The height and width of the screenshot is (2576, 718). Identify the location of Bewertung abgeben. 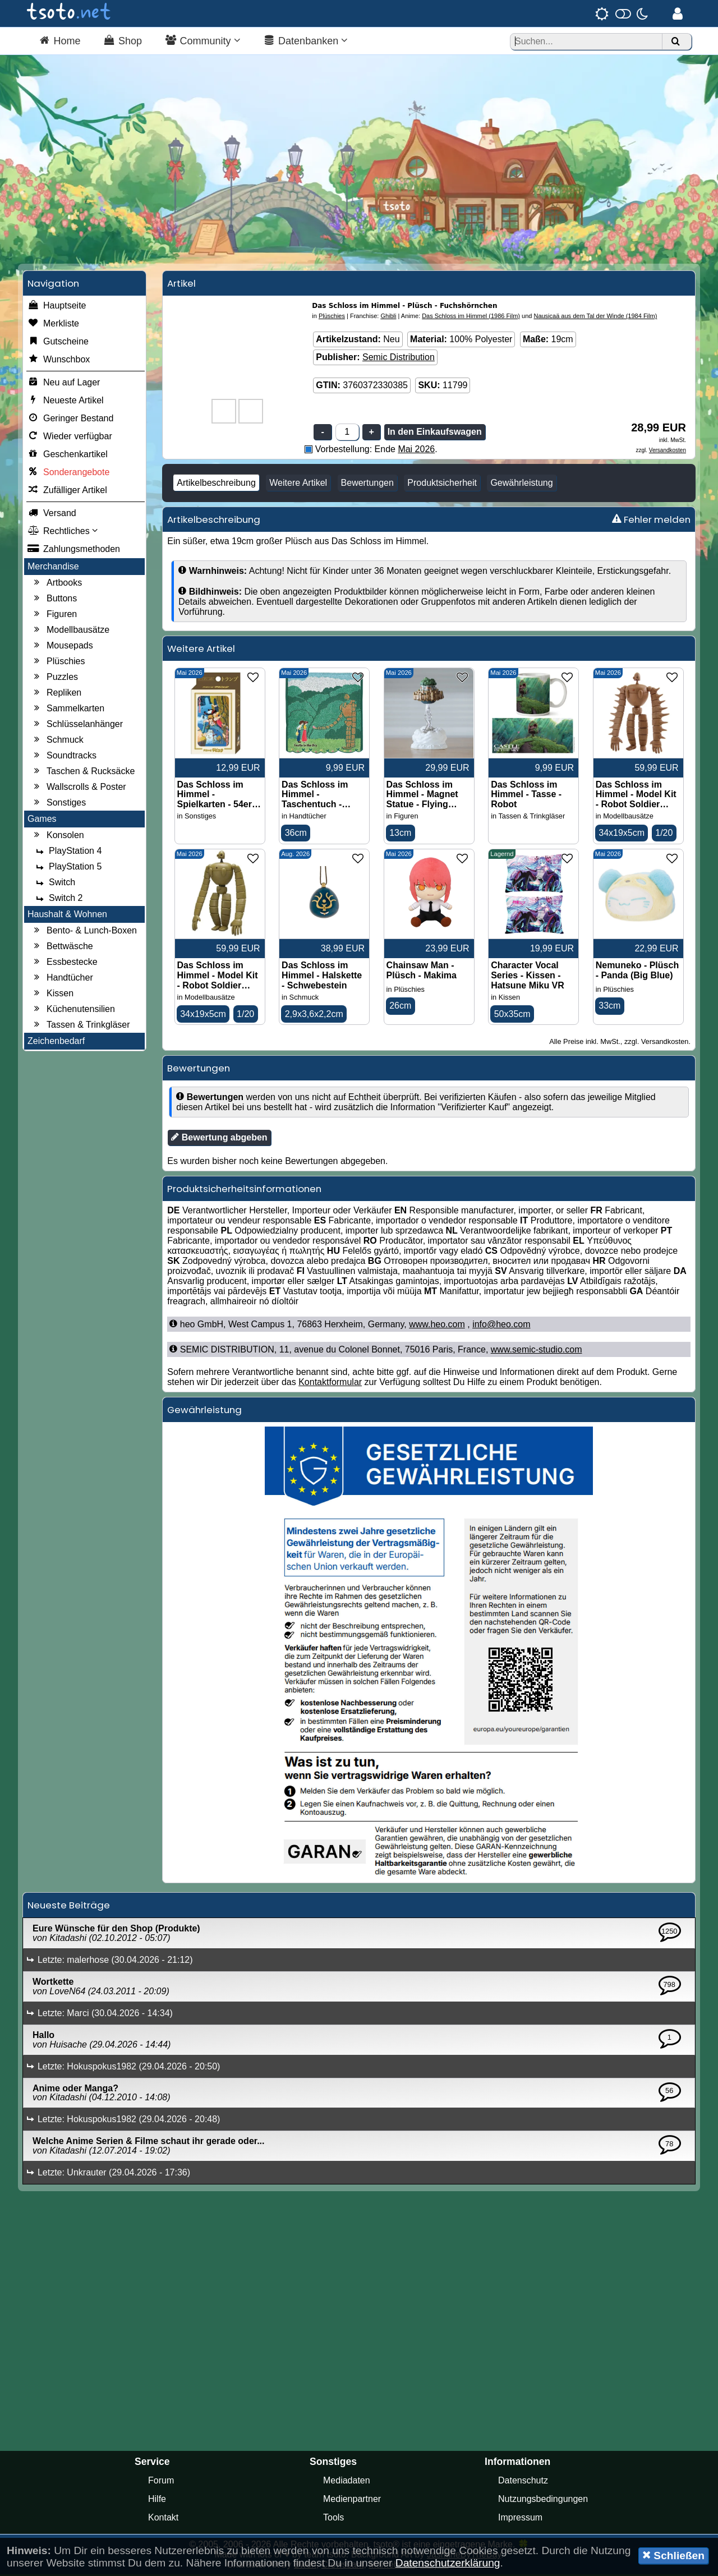
(219, 1139).